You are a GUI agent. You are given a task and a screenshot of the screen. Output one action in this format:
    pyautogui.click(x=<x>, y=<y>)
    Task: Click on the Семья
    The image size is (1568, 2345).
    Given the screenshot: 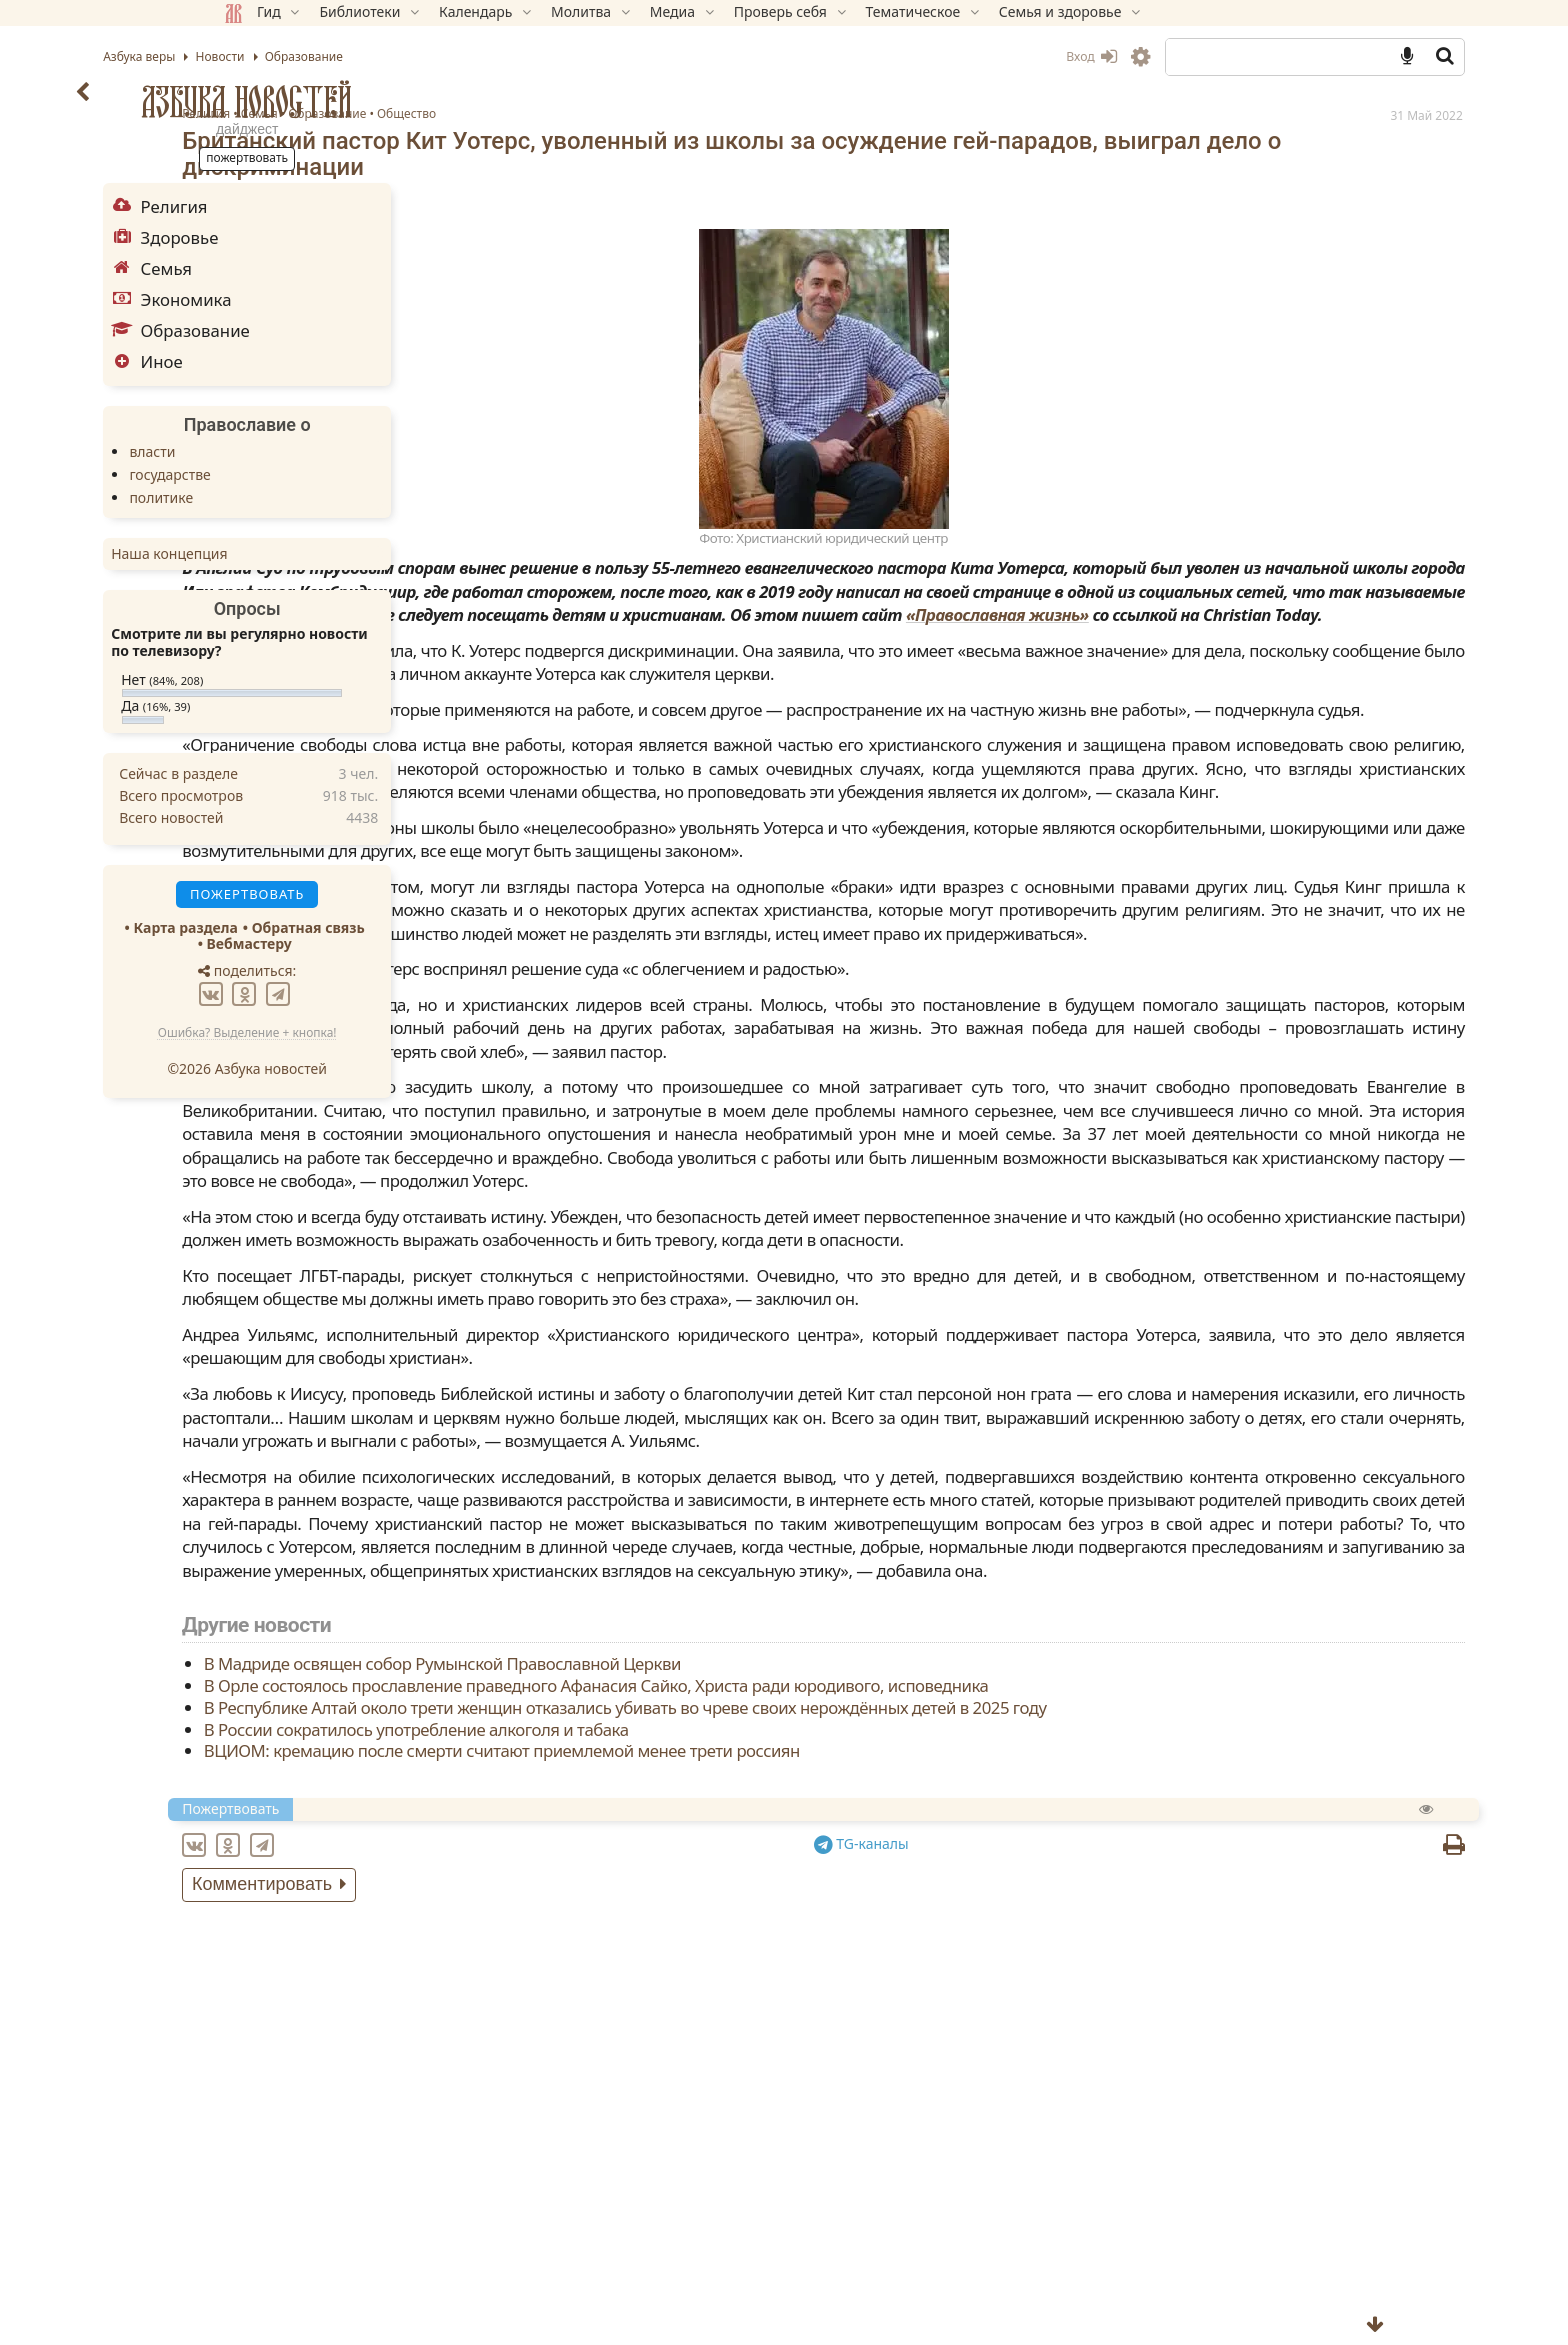 What is the action you would take?
    pyautogui.click(x=665, y=113)
    